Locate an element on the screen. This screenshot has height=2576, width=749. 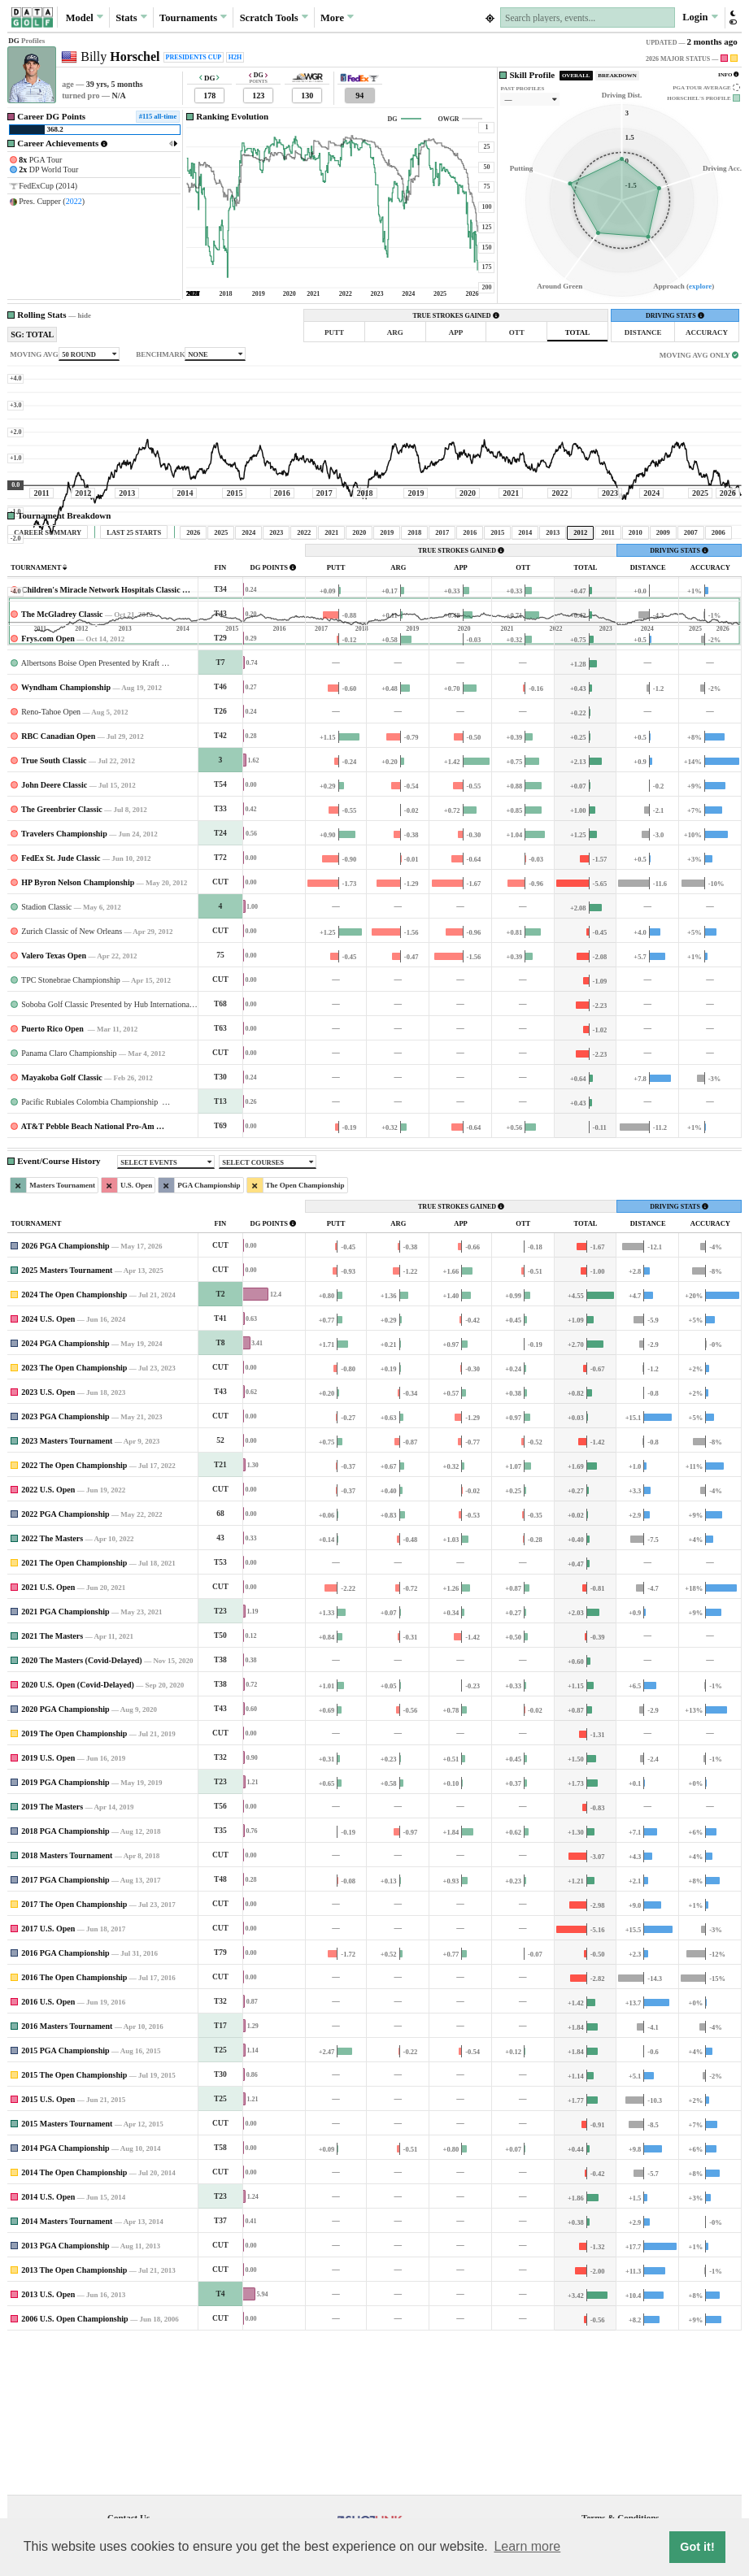
Valero Texas Open is located at coordinates (53, 1107).